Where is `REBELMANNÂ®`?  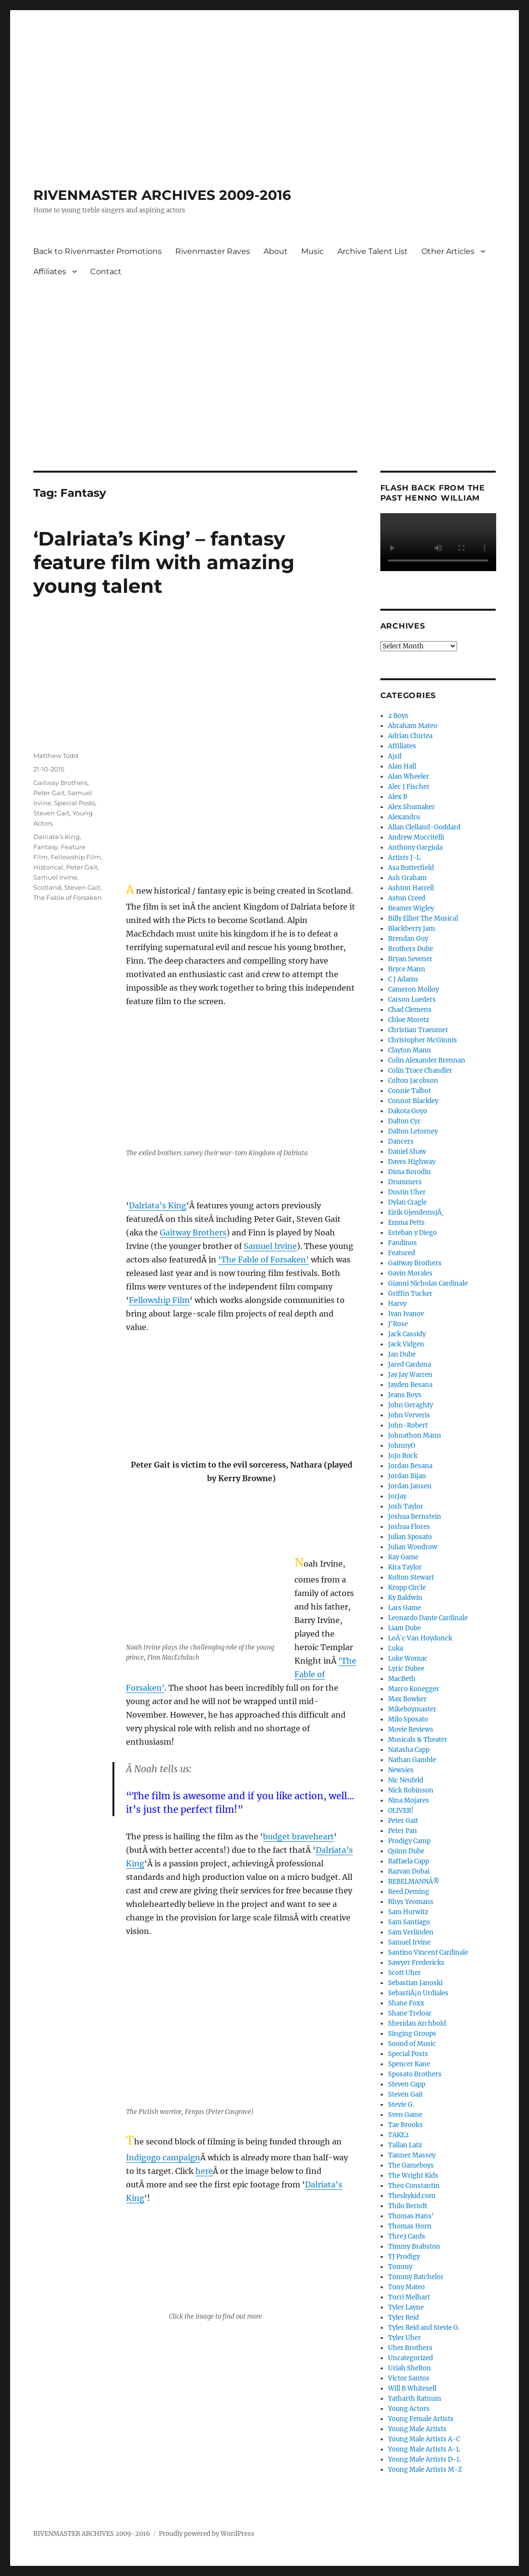
REBELMANNÂ® is located at coordinates (414, 1881).